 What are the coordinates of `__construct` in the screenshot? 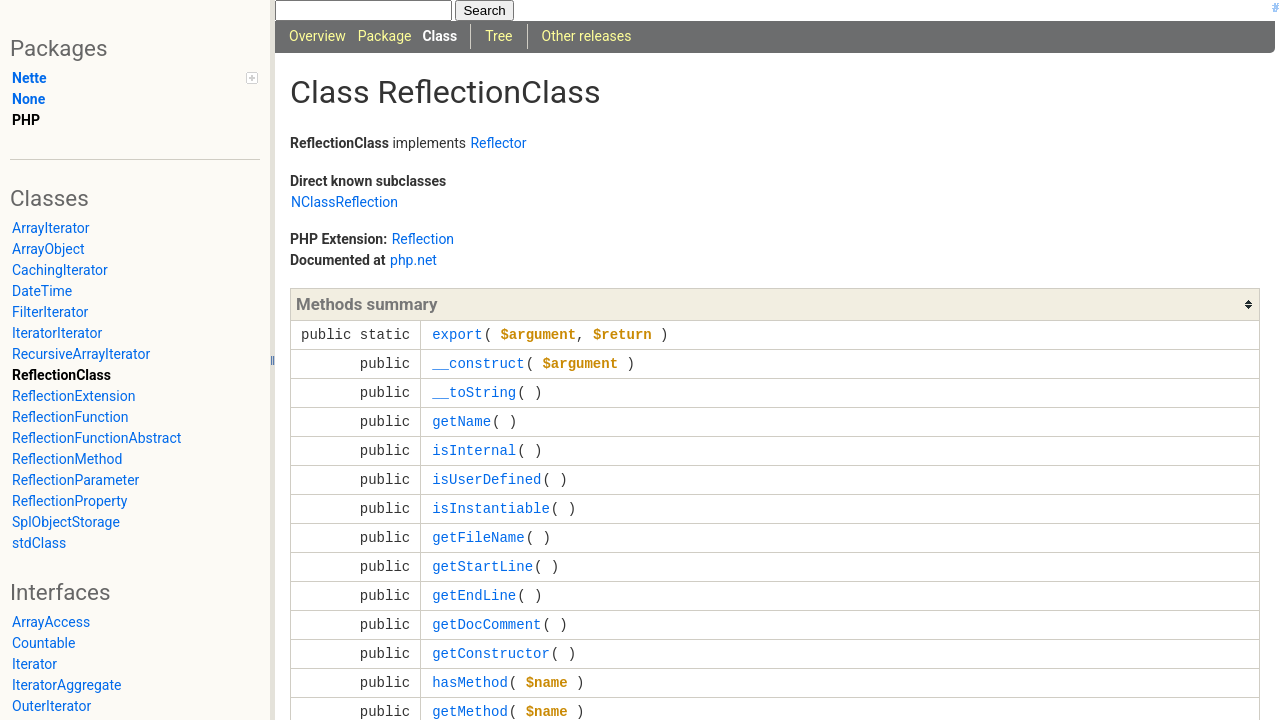 It's located at (478, 363).